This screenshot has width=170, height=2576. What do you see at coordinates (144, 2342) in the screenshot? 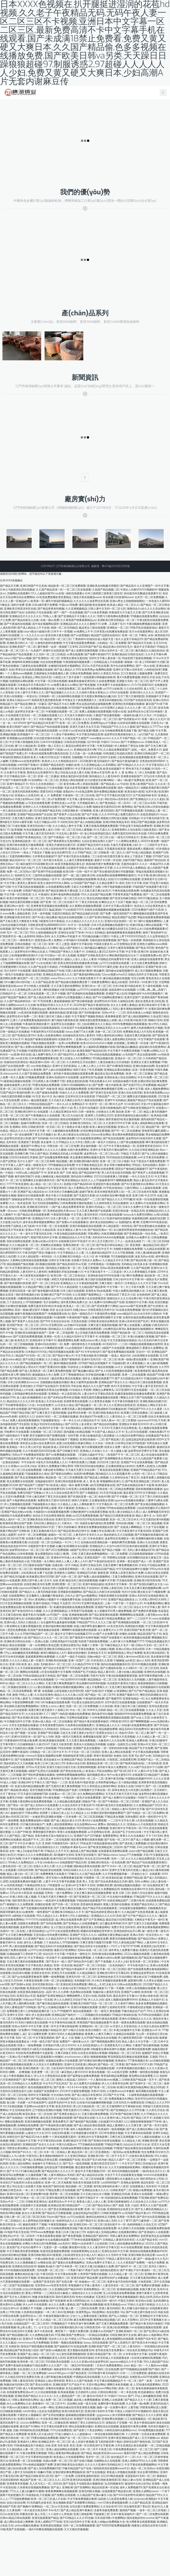
I see `国产欧美日本AⅤ精品` at bounding box center [144, 2342].